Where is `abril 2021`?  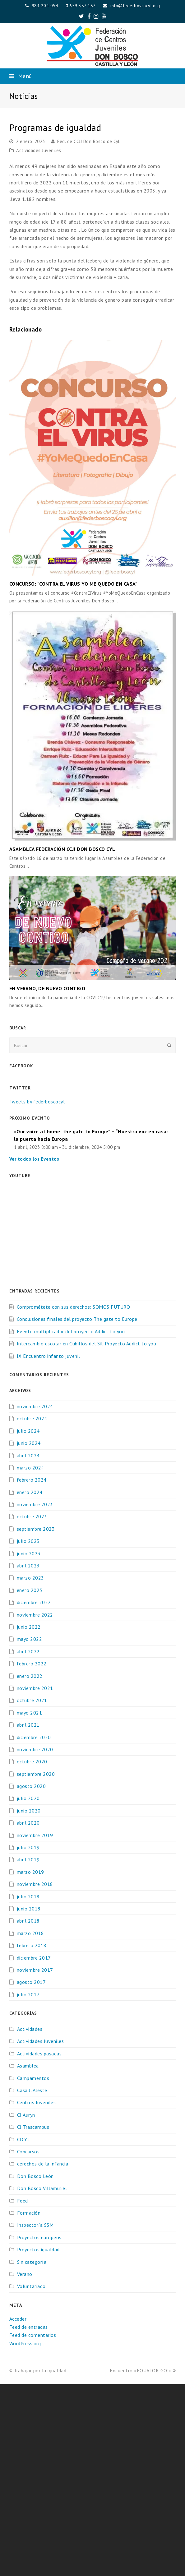
abril 2021 is located at coordinates (28, 1725).